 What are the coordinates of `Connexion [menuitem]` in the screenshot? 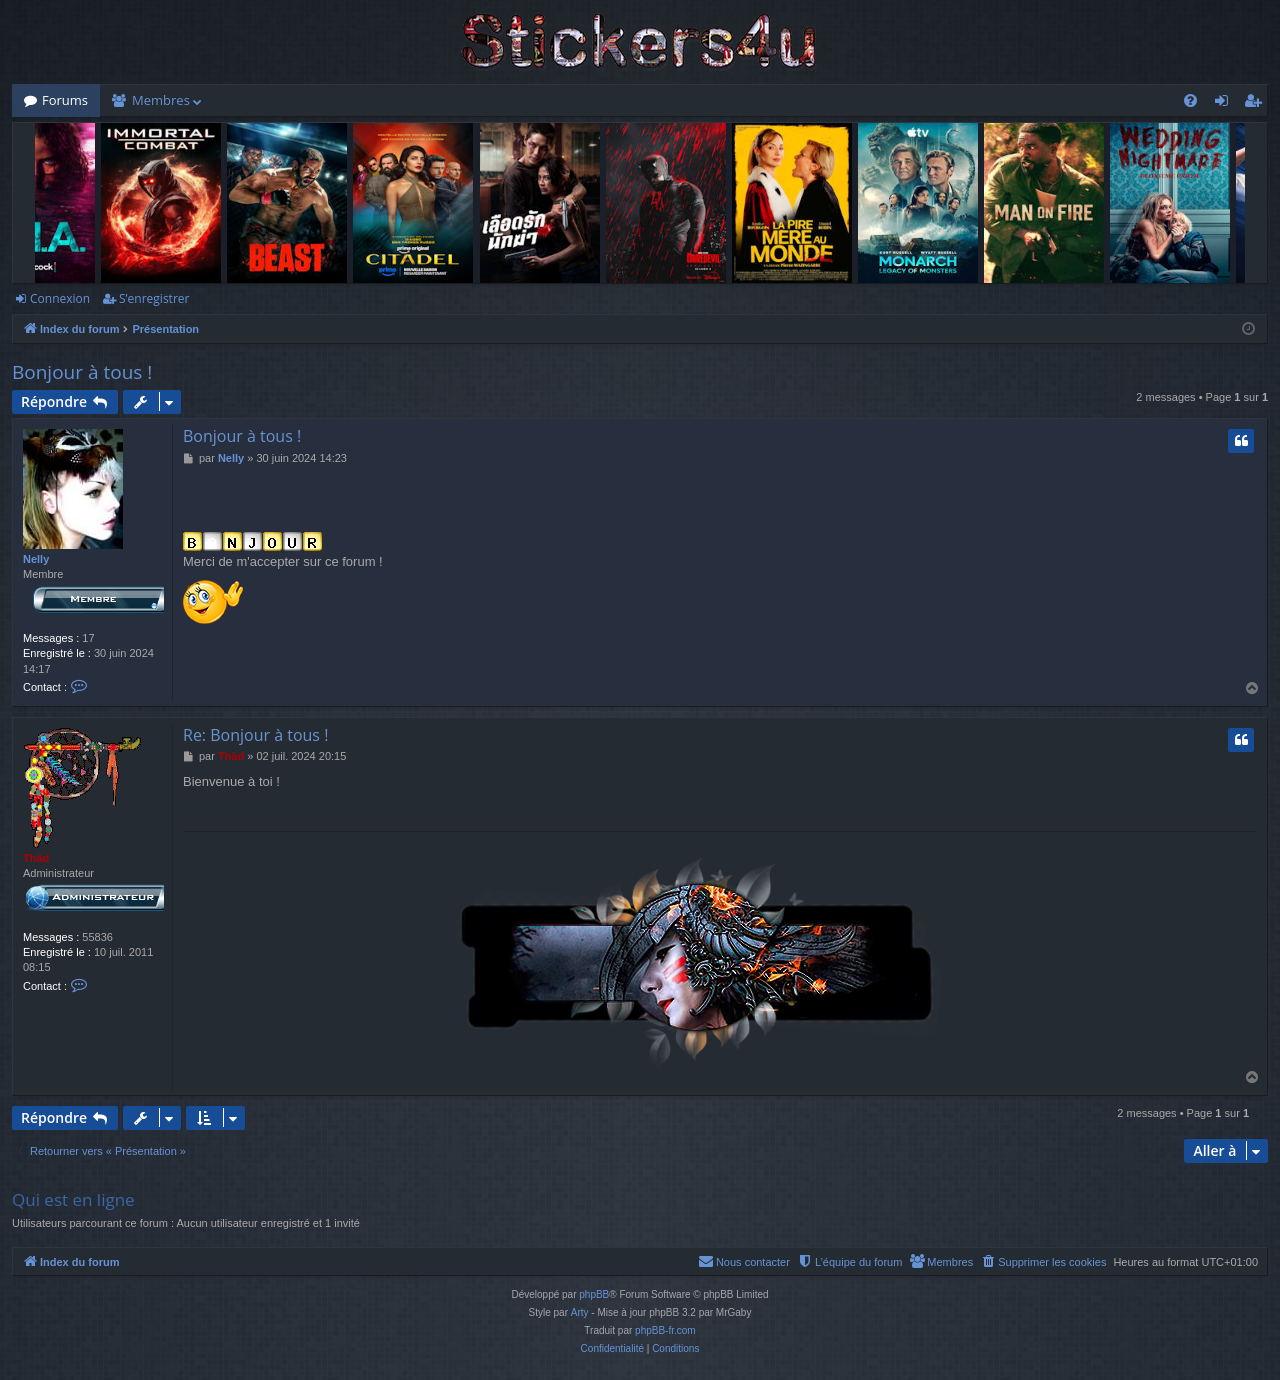 It's located at (1226, 104).